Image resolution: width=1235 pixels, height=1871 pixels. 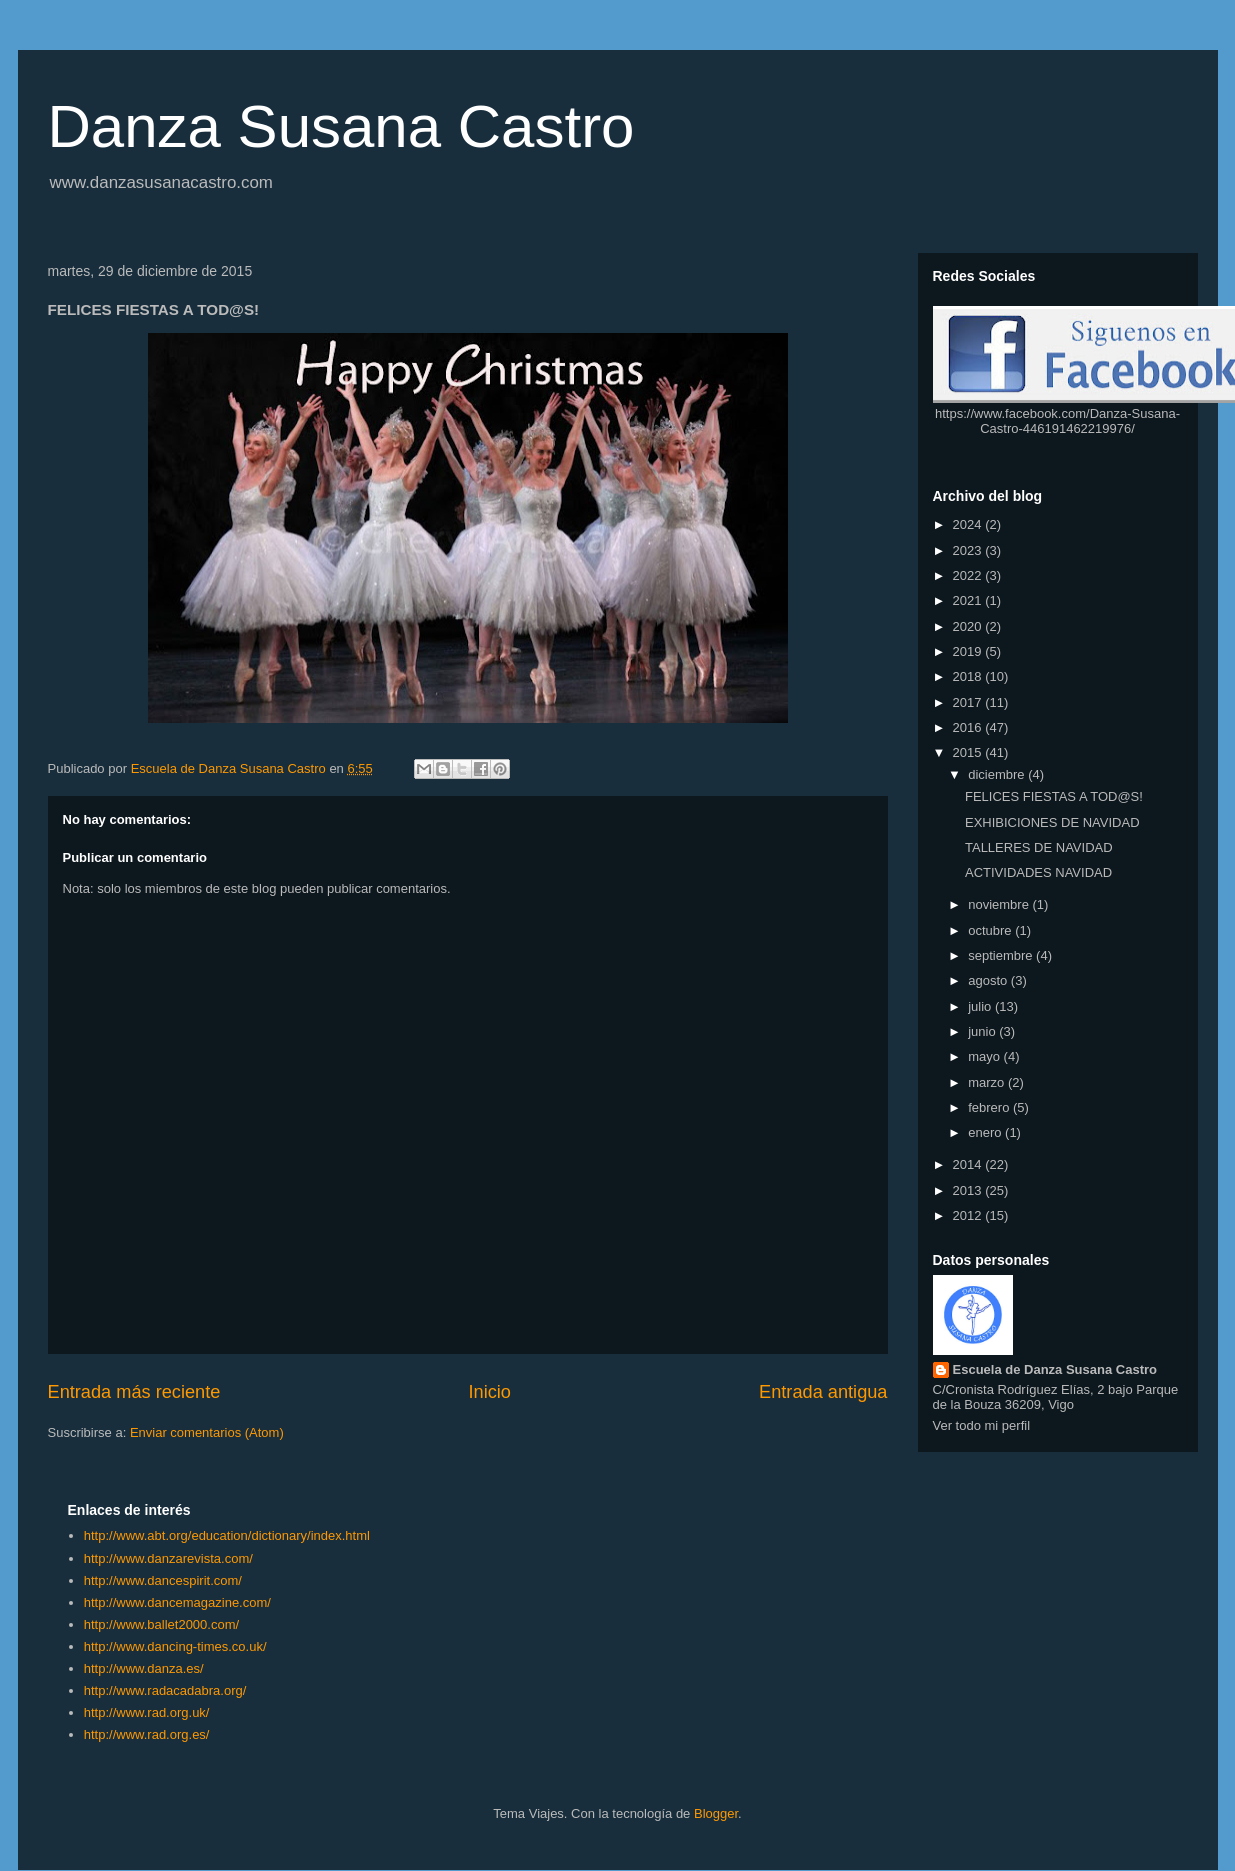 I want to click on http://www.radacadabra.org/, so click(x=165, y=1690).